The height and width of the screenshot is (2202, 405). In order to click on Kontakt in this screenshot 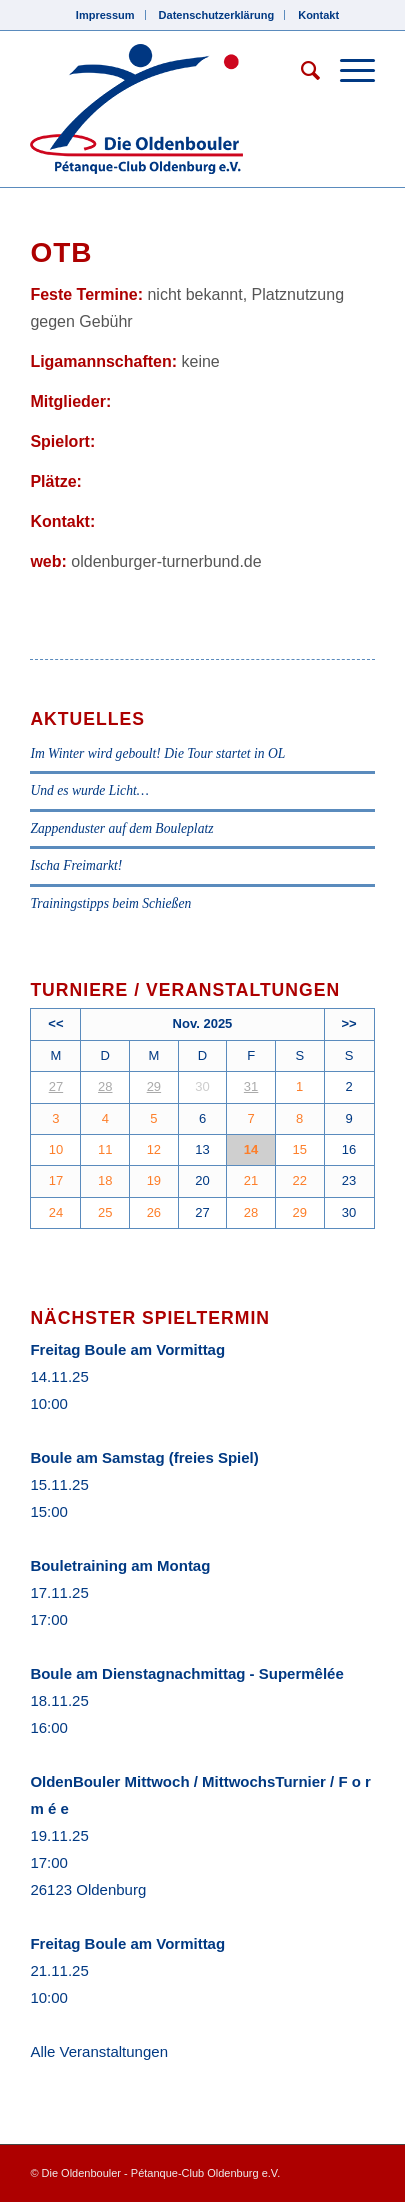, I will do `click(318, 15)`.